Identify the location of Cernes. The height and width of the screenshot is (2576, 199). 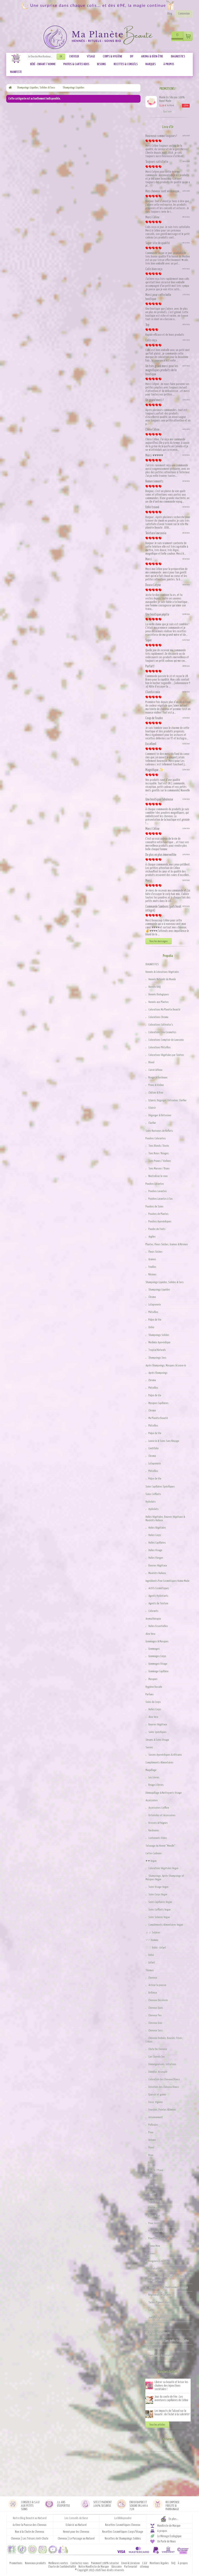
(151, 2253).